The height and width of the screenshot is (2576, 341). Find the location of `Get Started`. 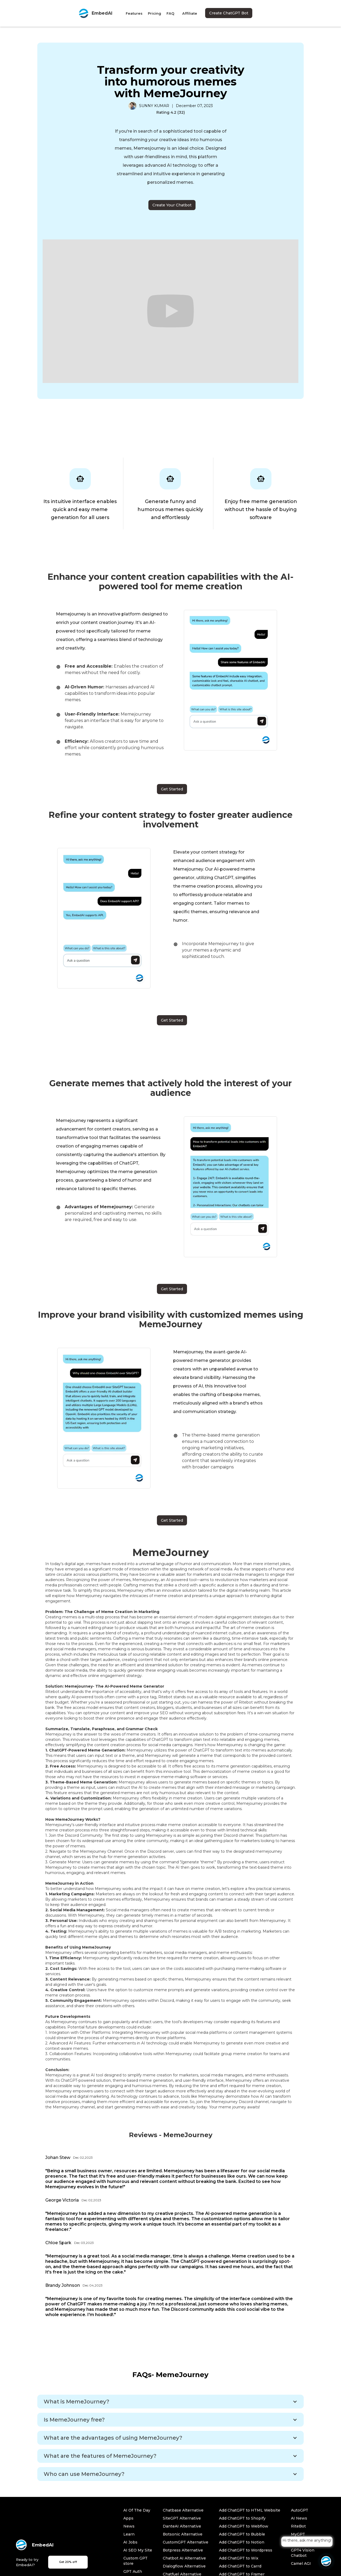

Get Started is located at coordinates (172, 789).